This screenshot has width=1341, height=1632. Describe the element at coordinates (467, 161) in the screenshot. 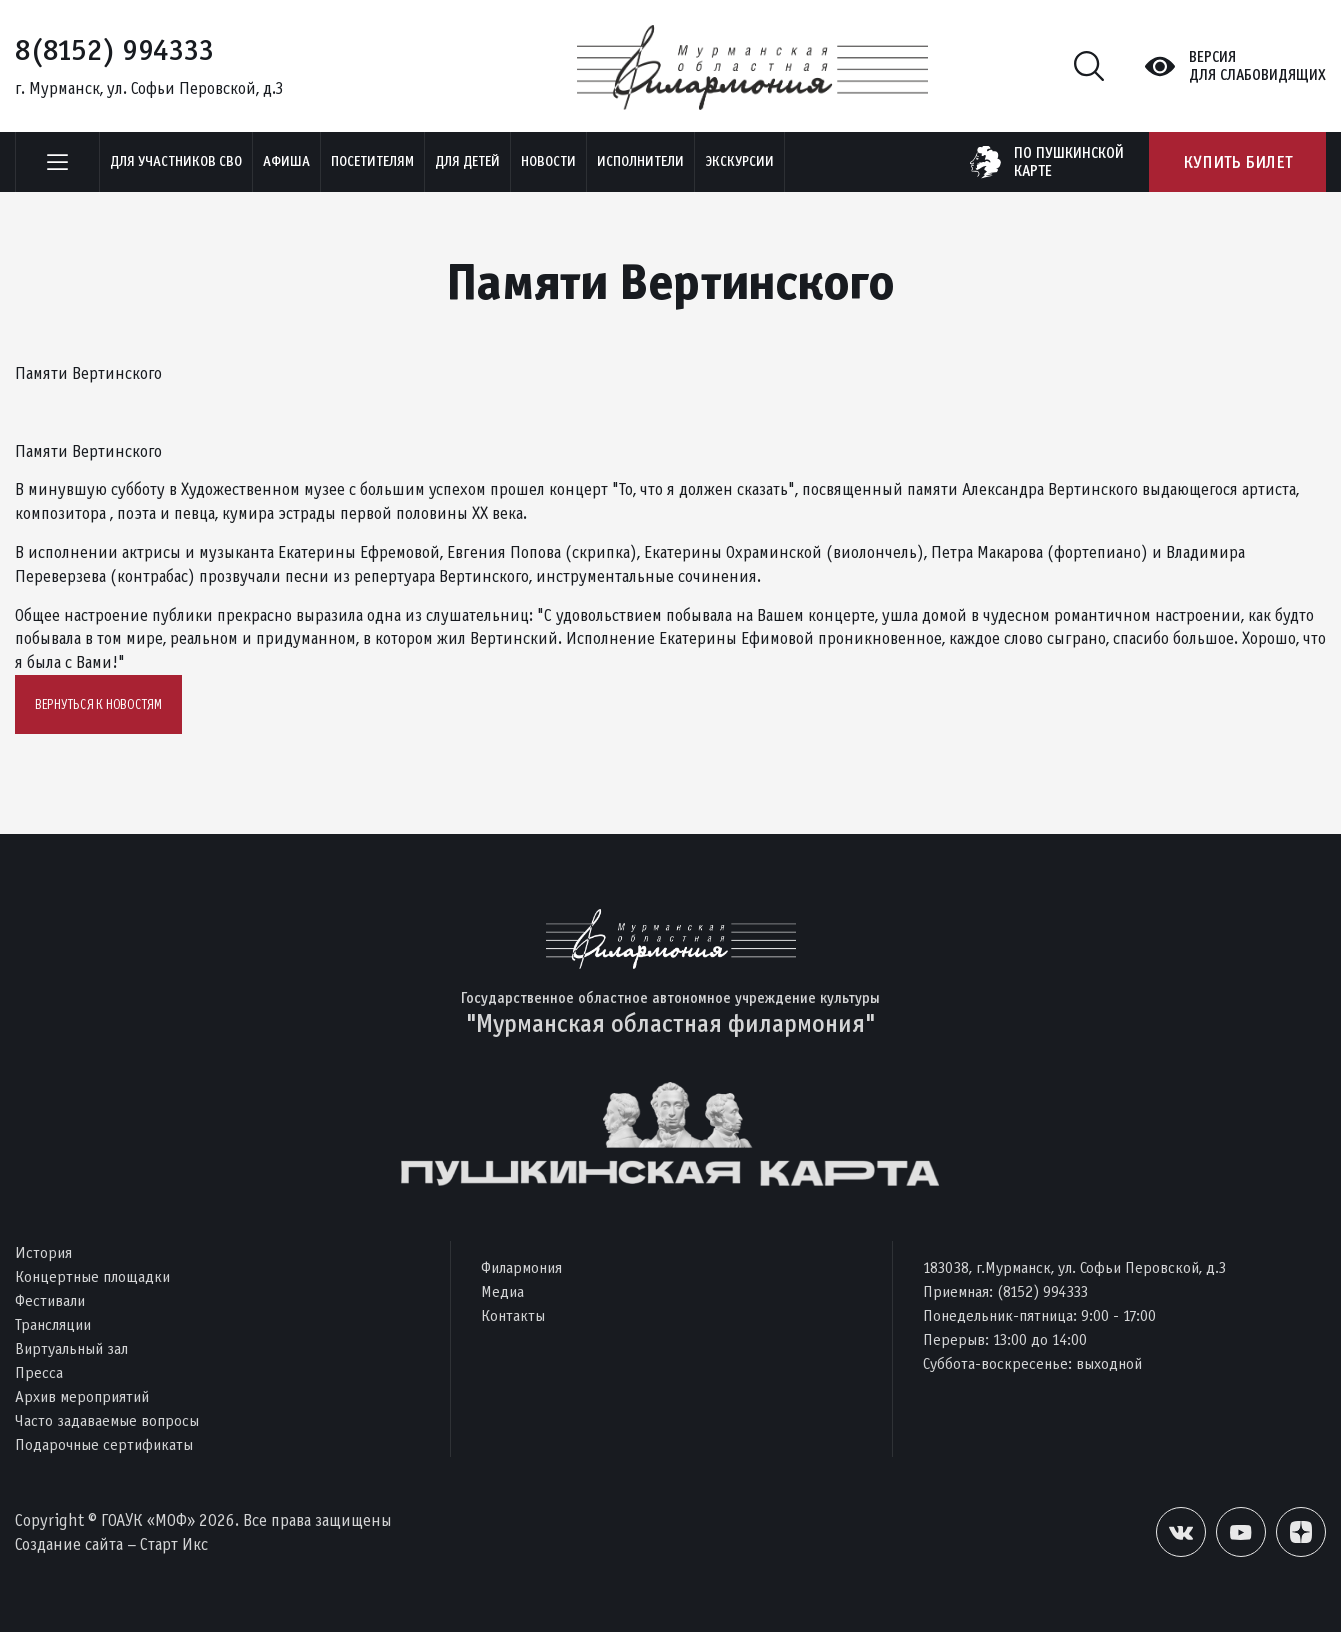

I see `Для детей` at that location.